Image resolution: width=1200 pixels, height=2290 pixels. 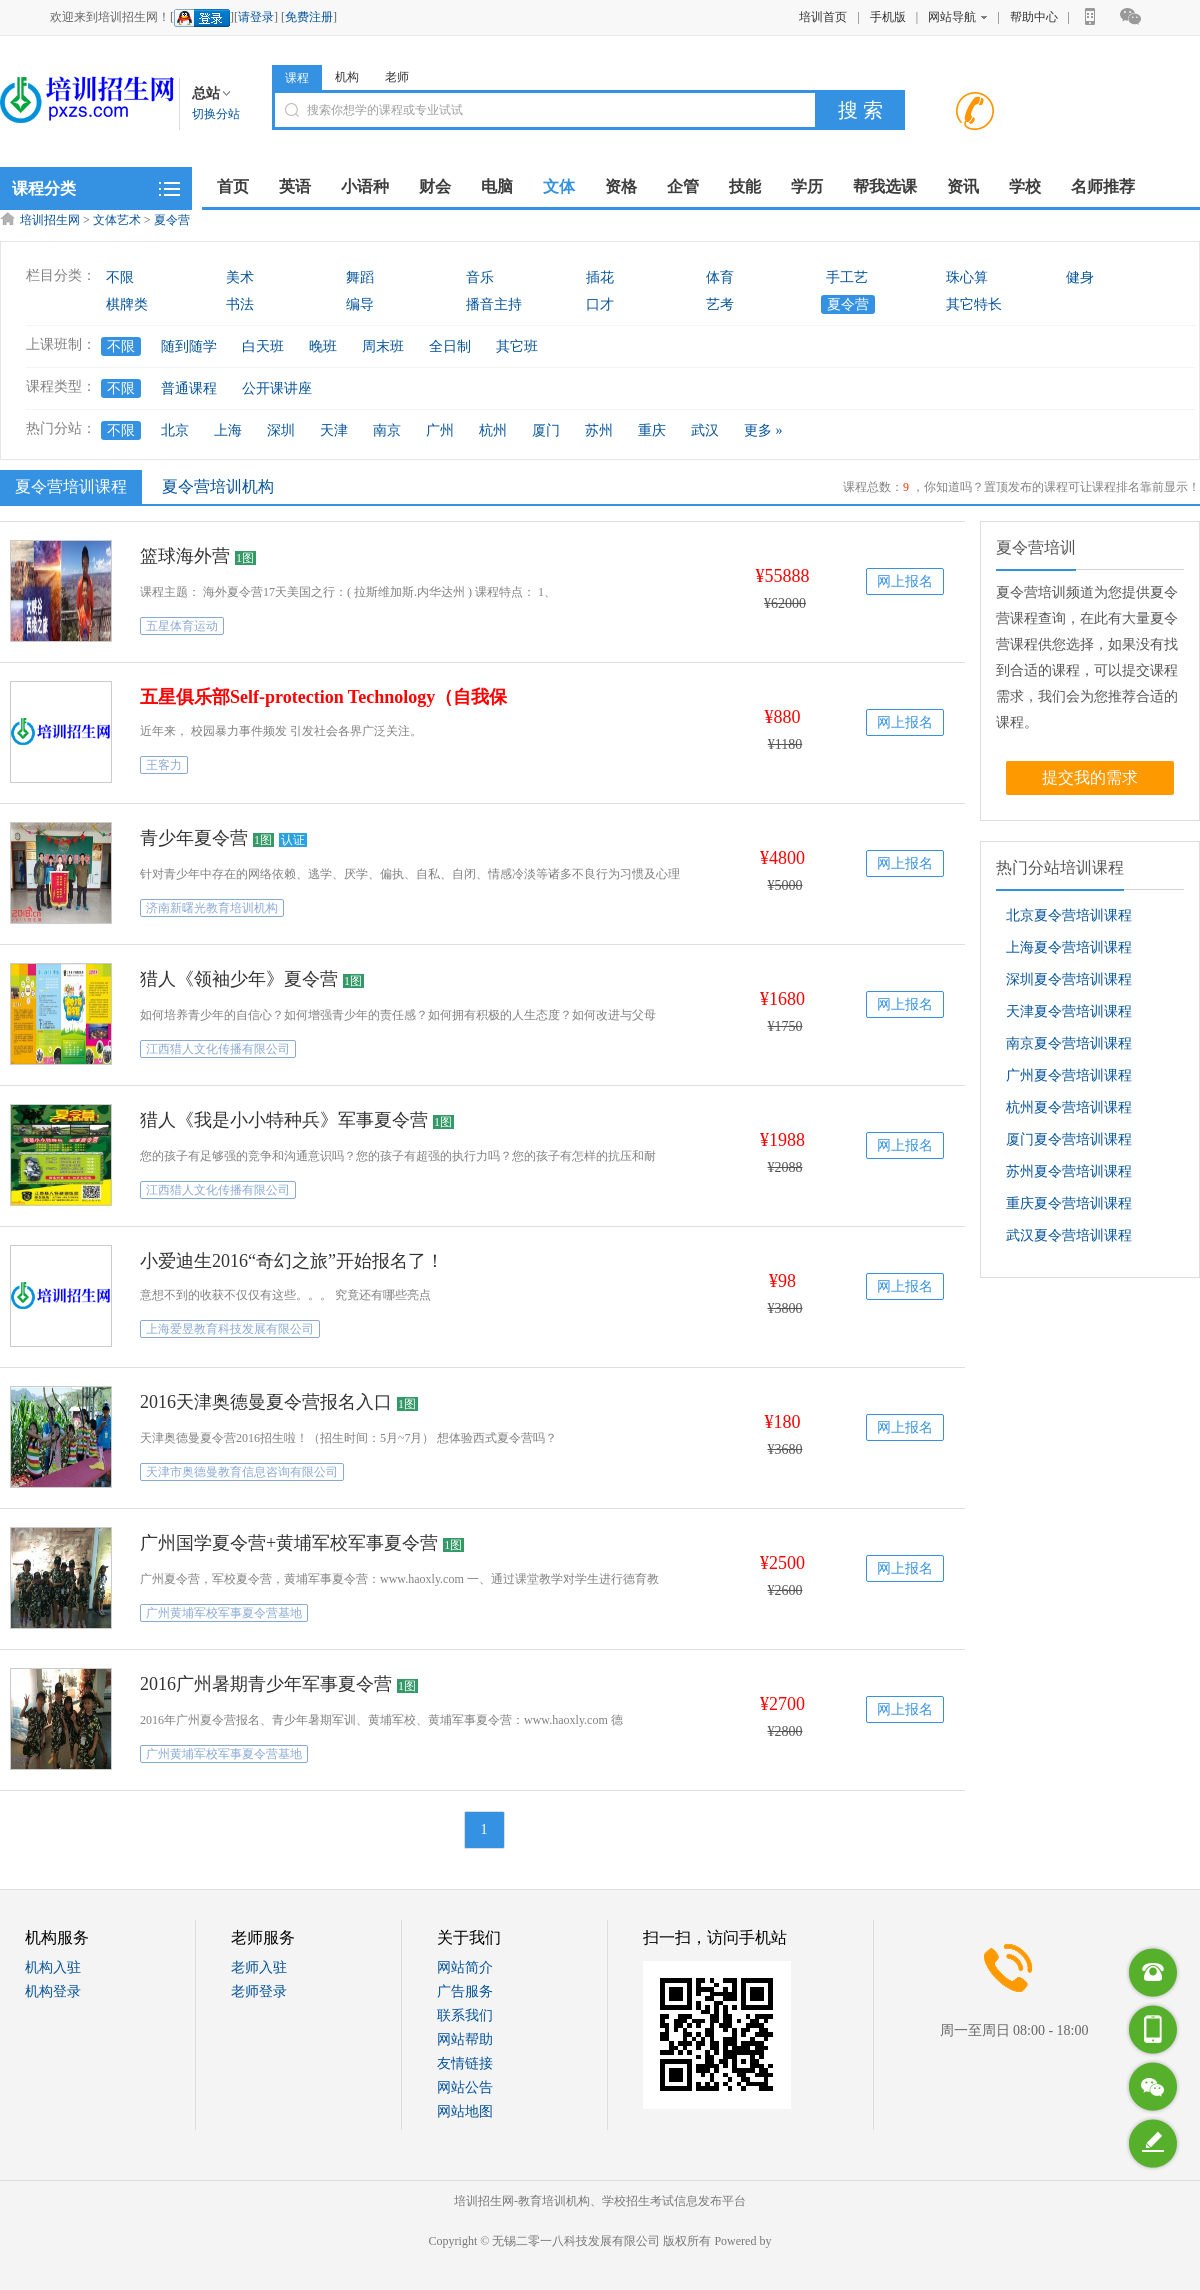 I want to click on 音乐, so click(x=480, y=277).